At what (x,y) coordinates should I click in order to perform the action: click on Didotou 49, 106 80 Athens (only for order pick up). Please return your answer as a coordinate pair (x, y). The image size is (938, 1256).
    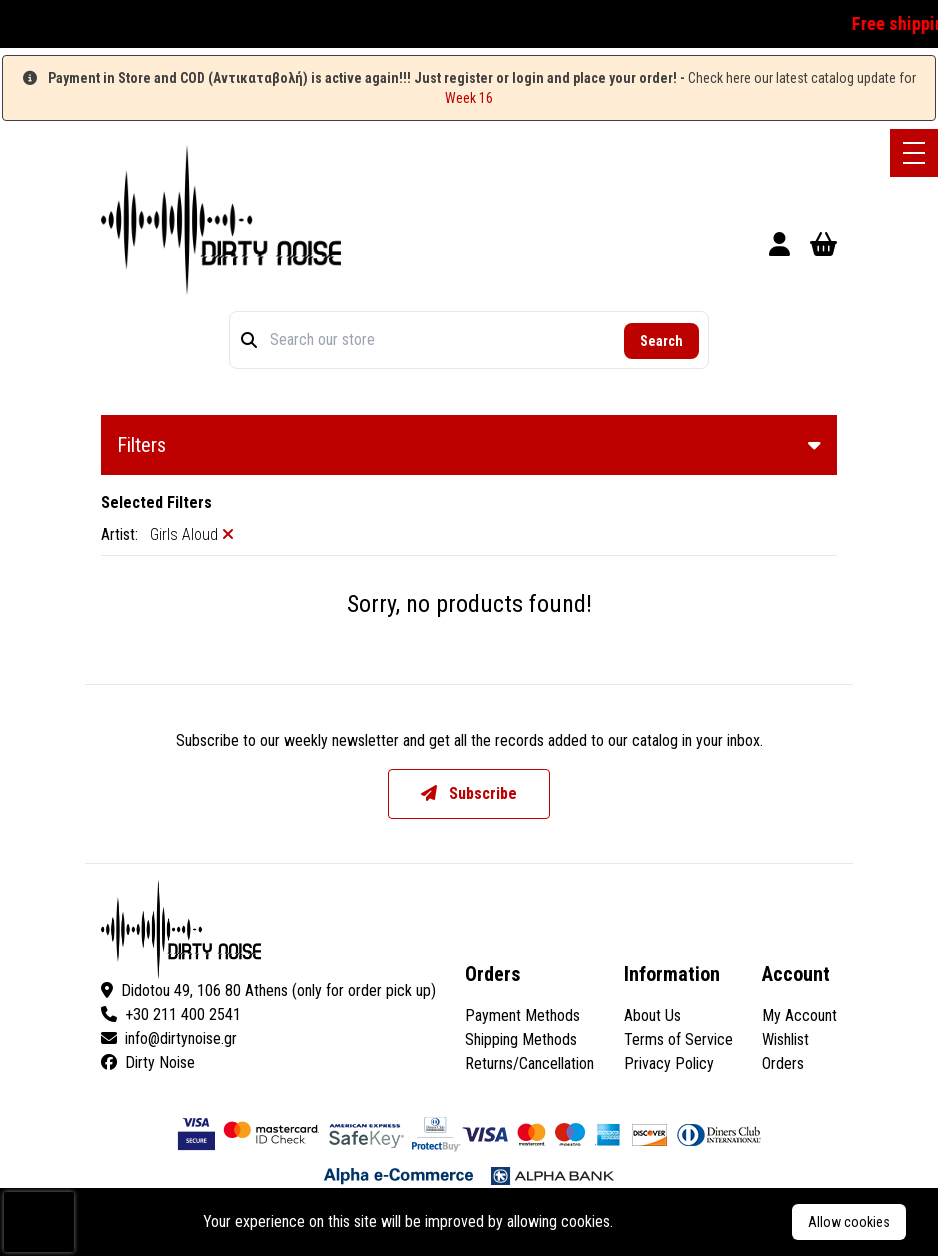
    Looking at the image, I should click on (268, 990).